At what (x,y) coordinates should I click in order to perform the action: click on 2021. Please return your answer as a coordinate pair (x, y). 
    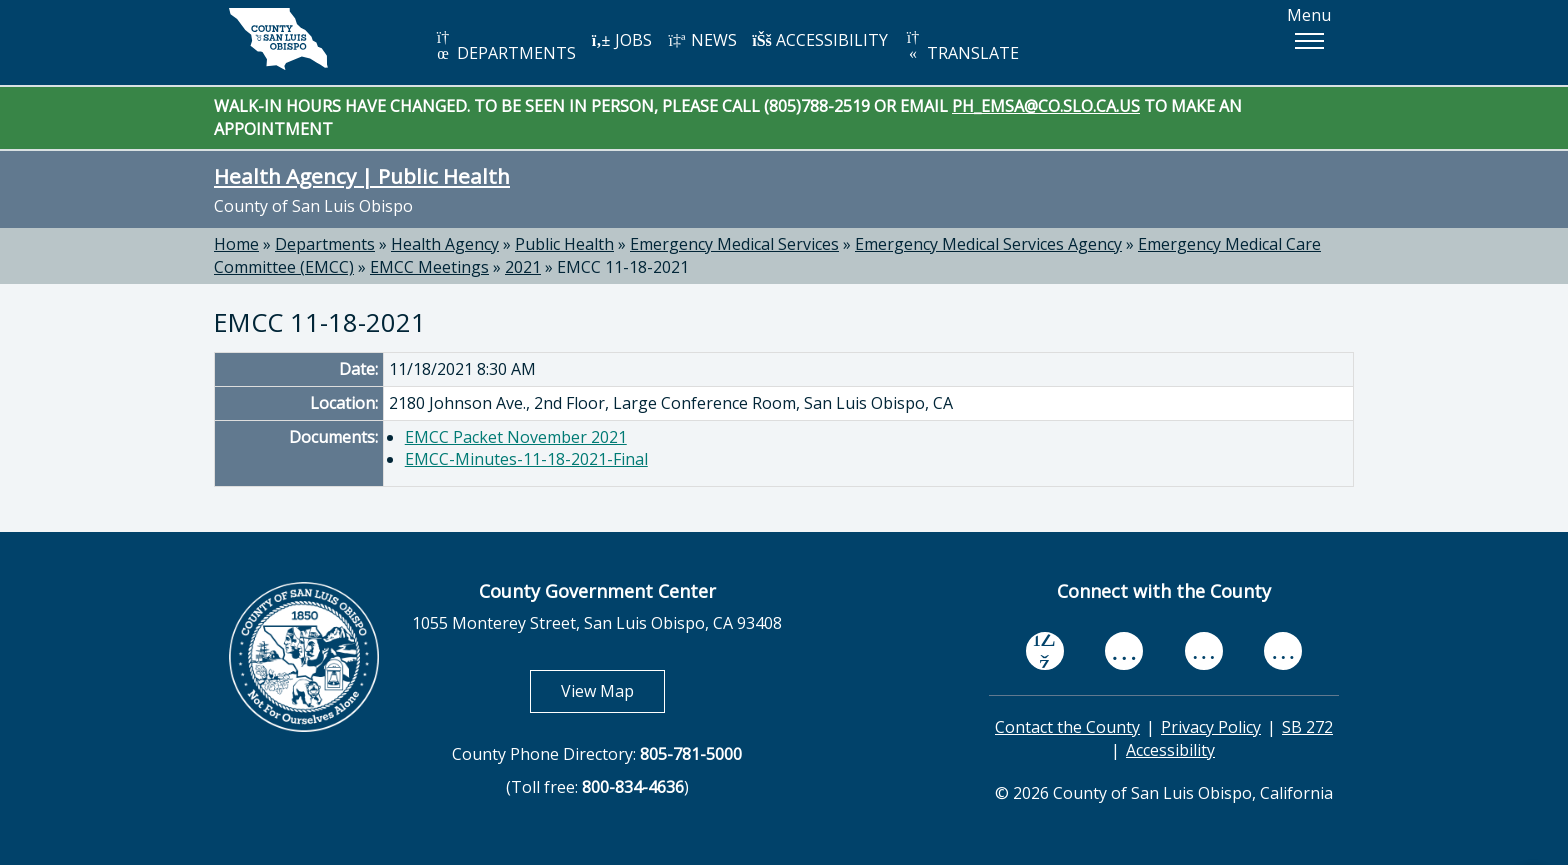
    Looking at the image, I should click on (523, 267).